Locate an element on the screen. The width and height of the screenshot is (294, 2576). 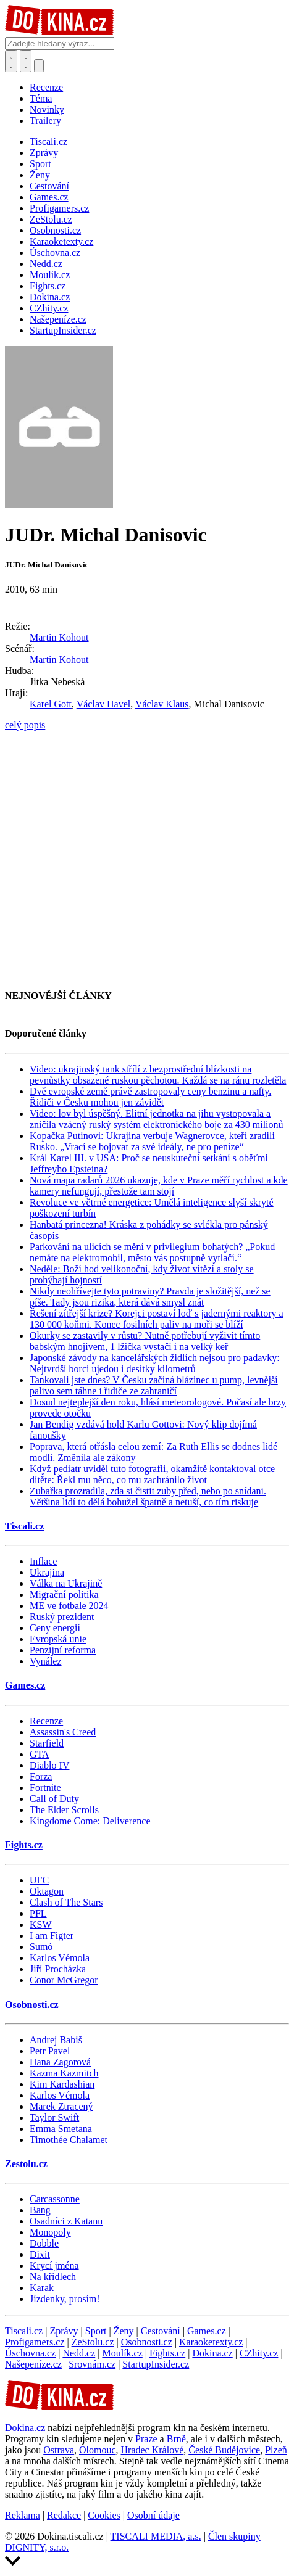
Penzijní reforma is located at coordinates (63, 1650).